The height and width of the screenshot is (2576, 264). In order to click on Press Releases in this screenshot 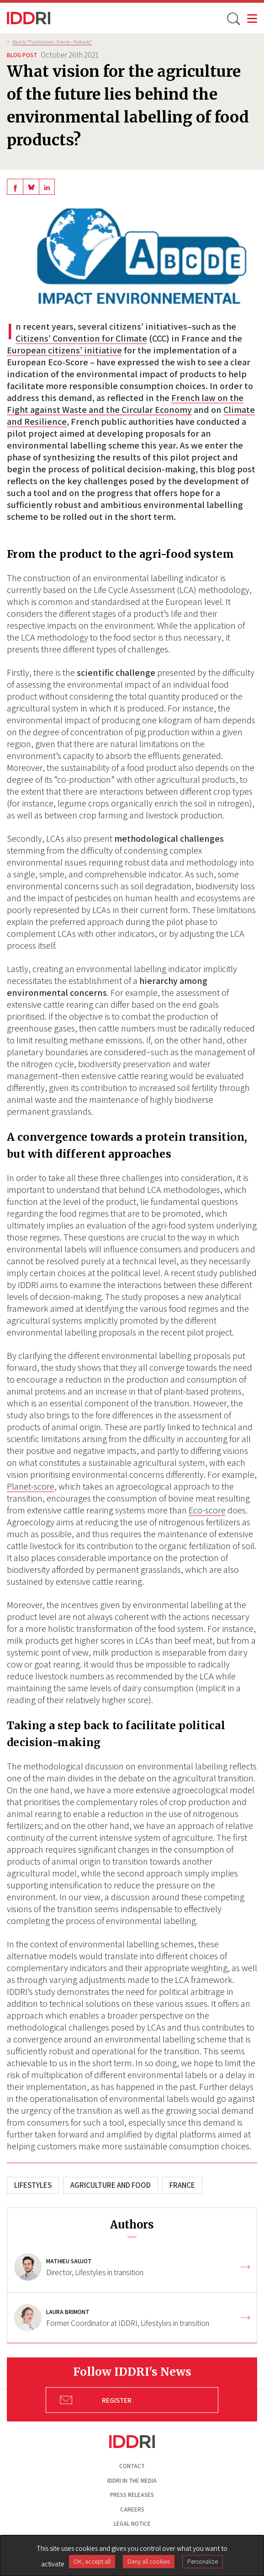, I will do `click(132, 2495)`.